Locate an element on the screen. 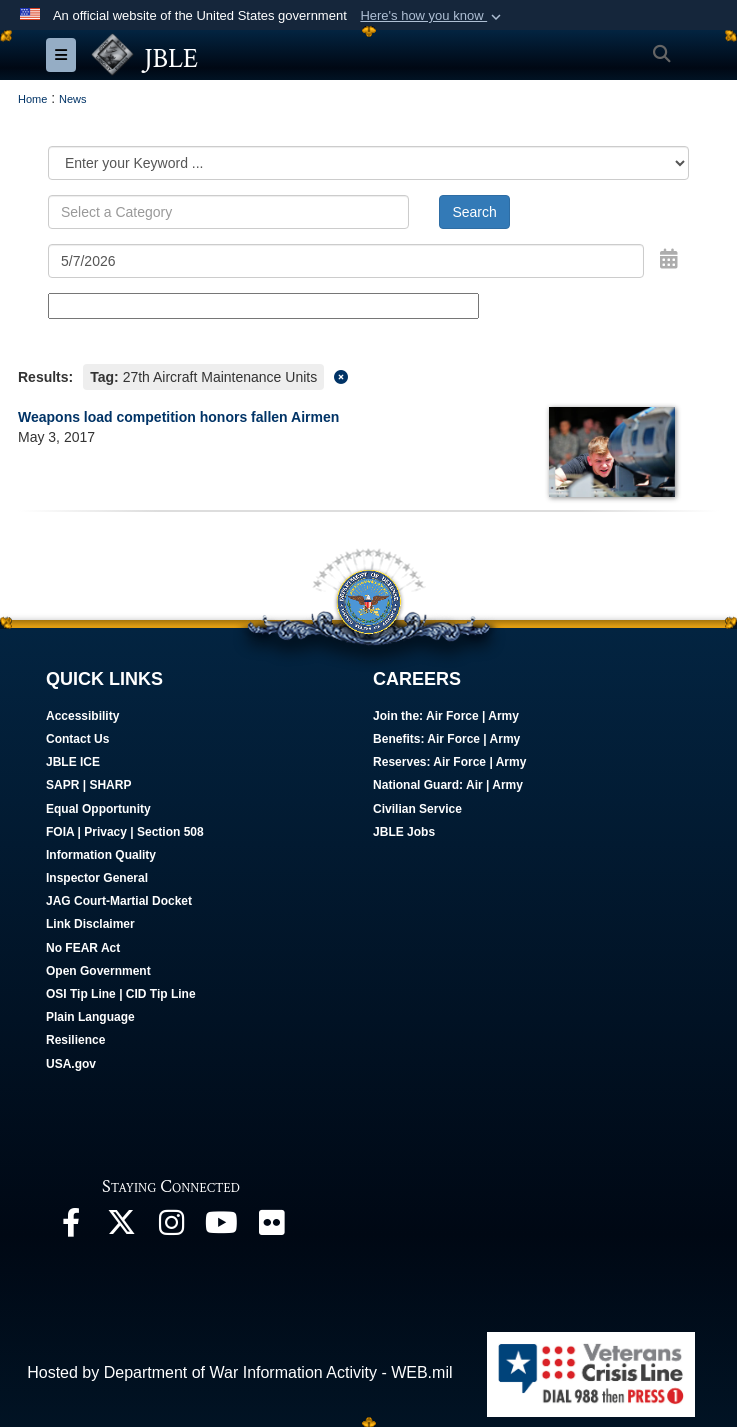 Image resolution: width=737 pixels, height=1427 pixels. [Keyword Control] is located at coordinates (228, 212).